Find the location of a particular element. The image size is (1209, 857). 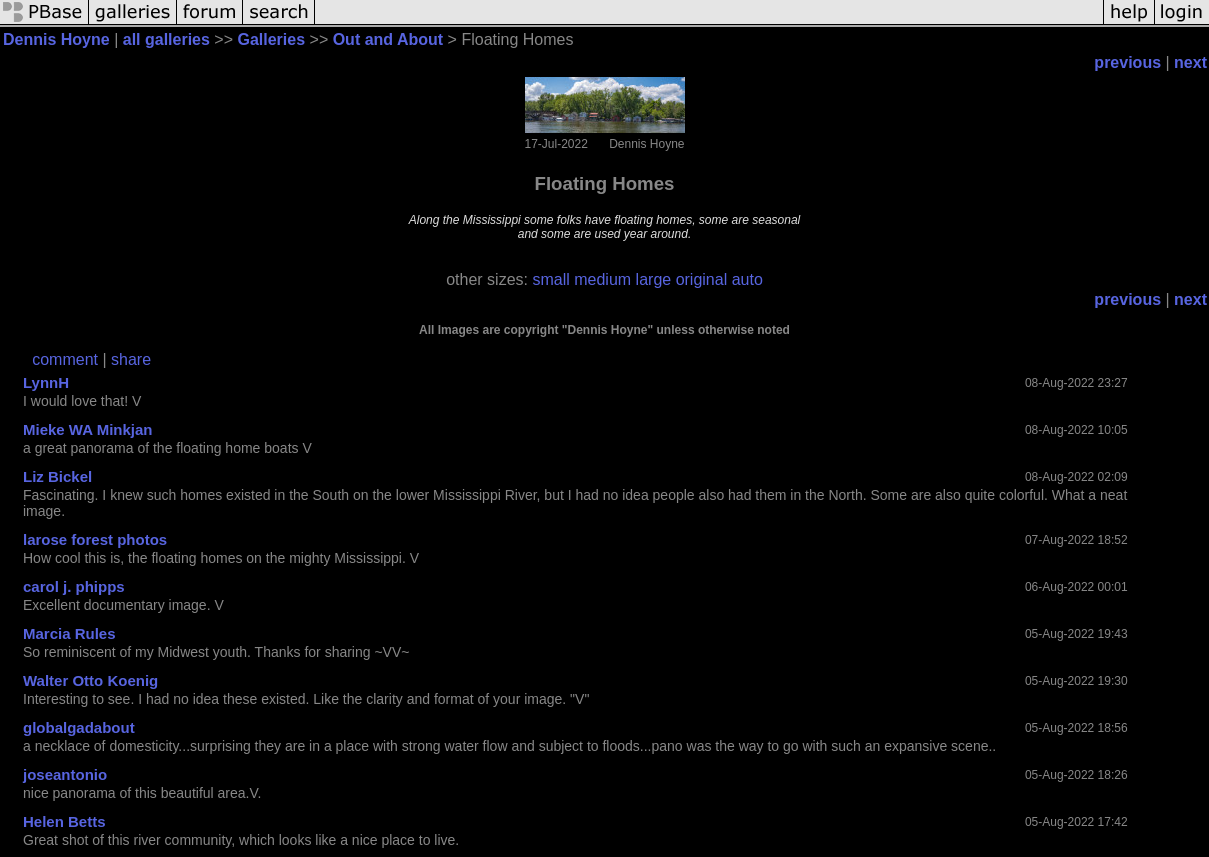

Galleries is located at coordinates (271, 39).